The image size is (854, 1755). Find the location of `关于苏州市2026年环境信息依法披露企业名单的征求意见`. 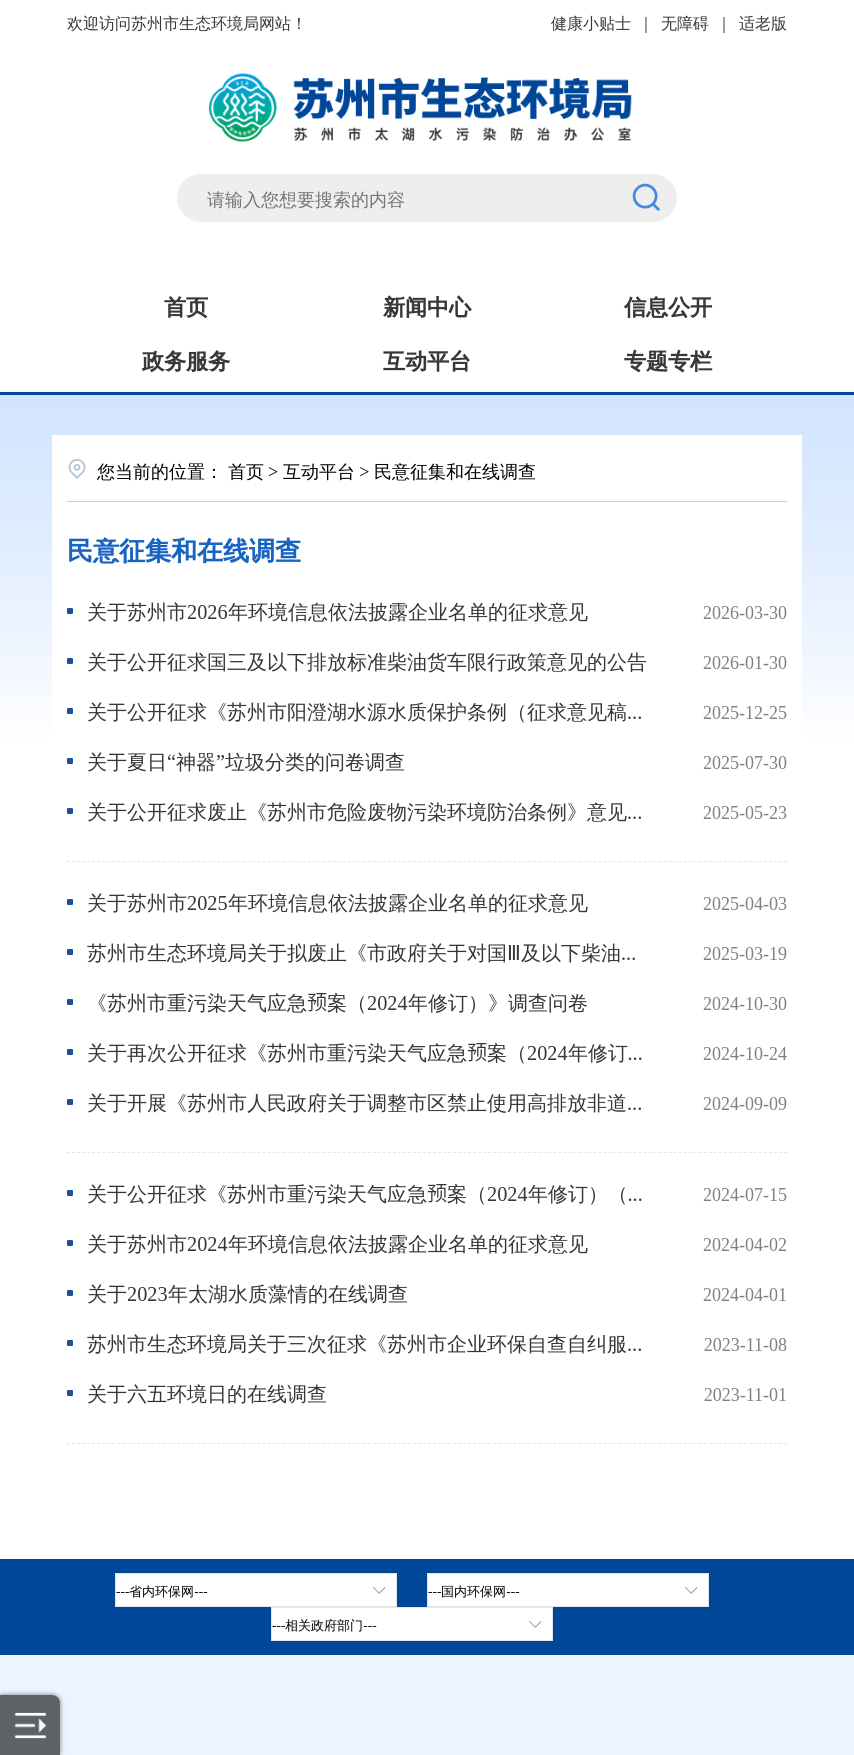

关于苏州市2026年环境信息依法披露企业名单的征求意见 is located at coordinates (337, 610).